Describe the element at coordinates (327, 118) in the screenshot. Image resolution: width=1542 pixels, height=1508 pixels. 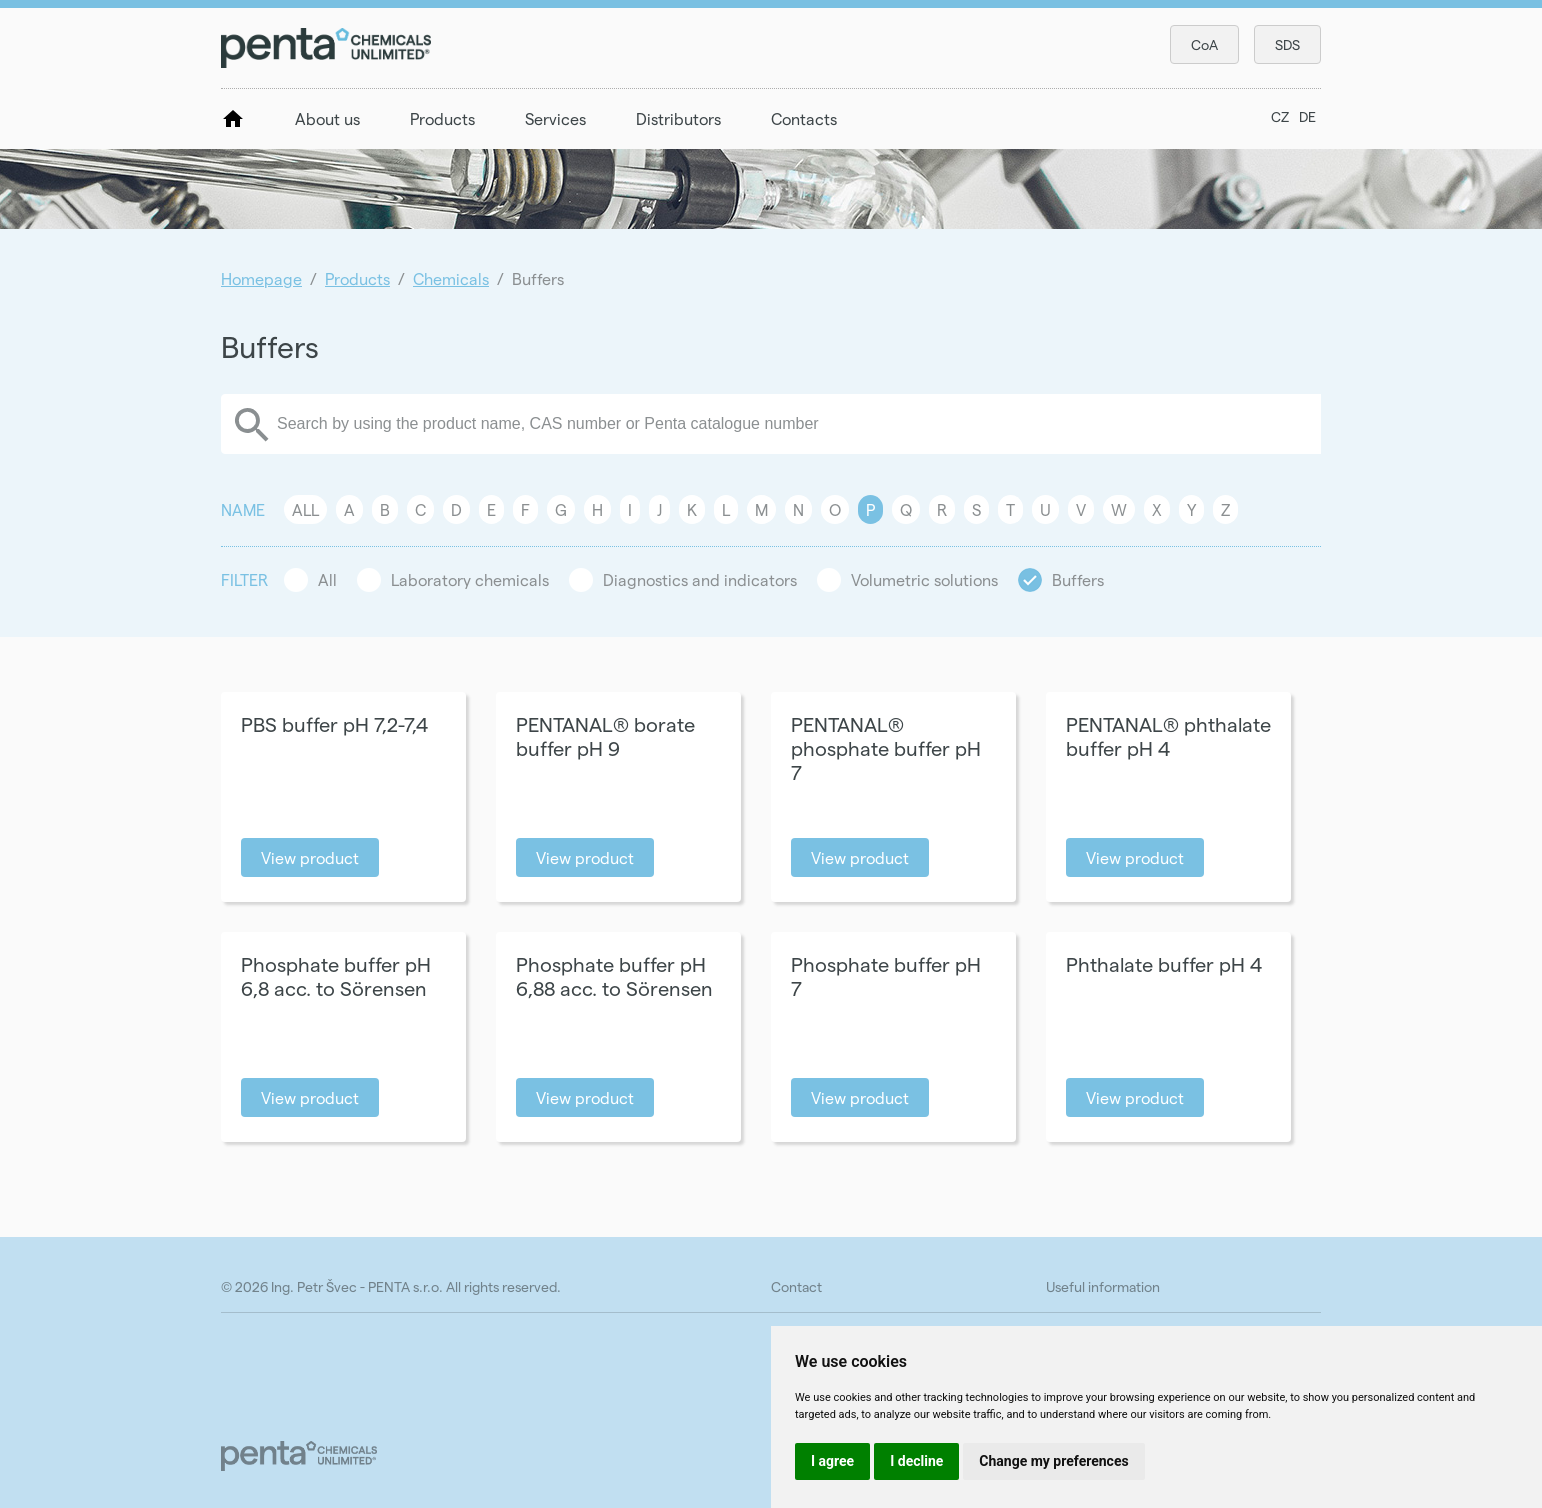
I see `About us` at that location.